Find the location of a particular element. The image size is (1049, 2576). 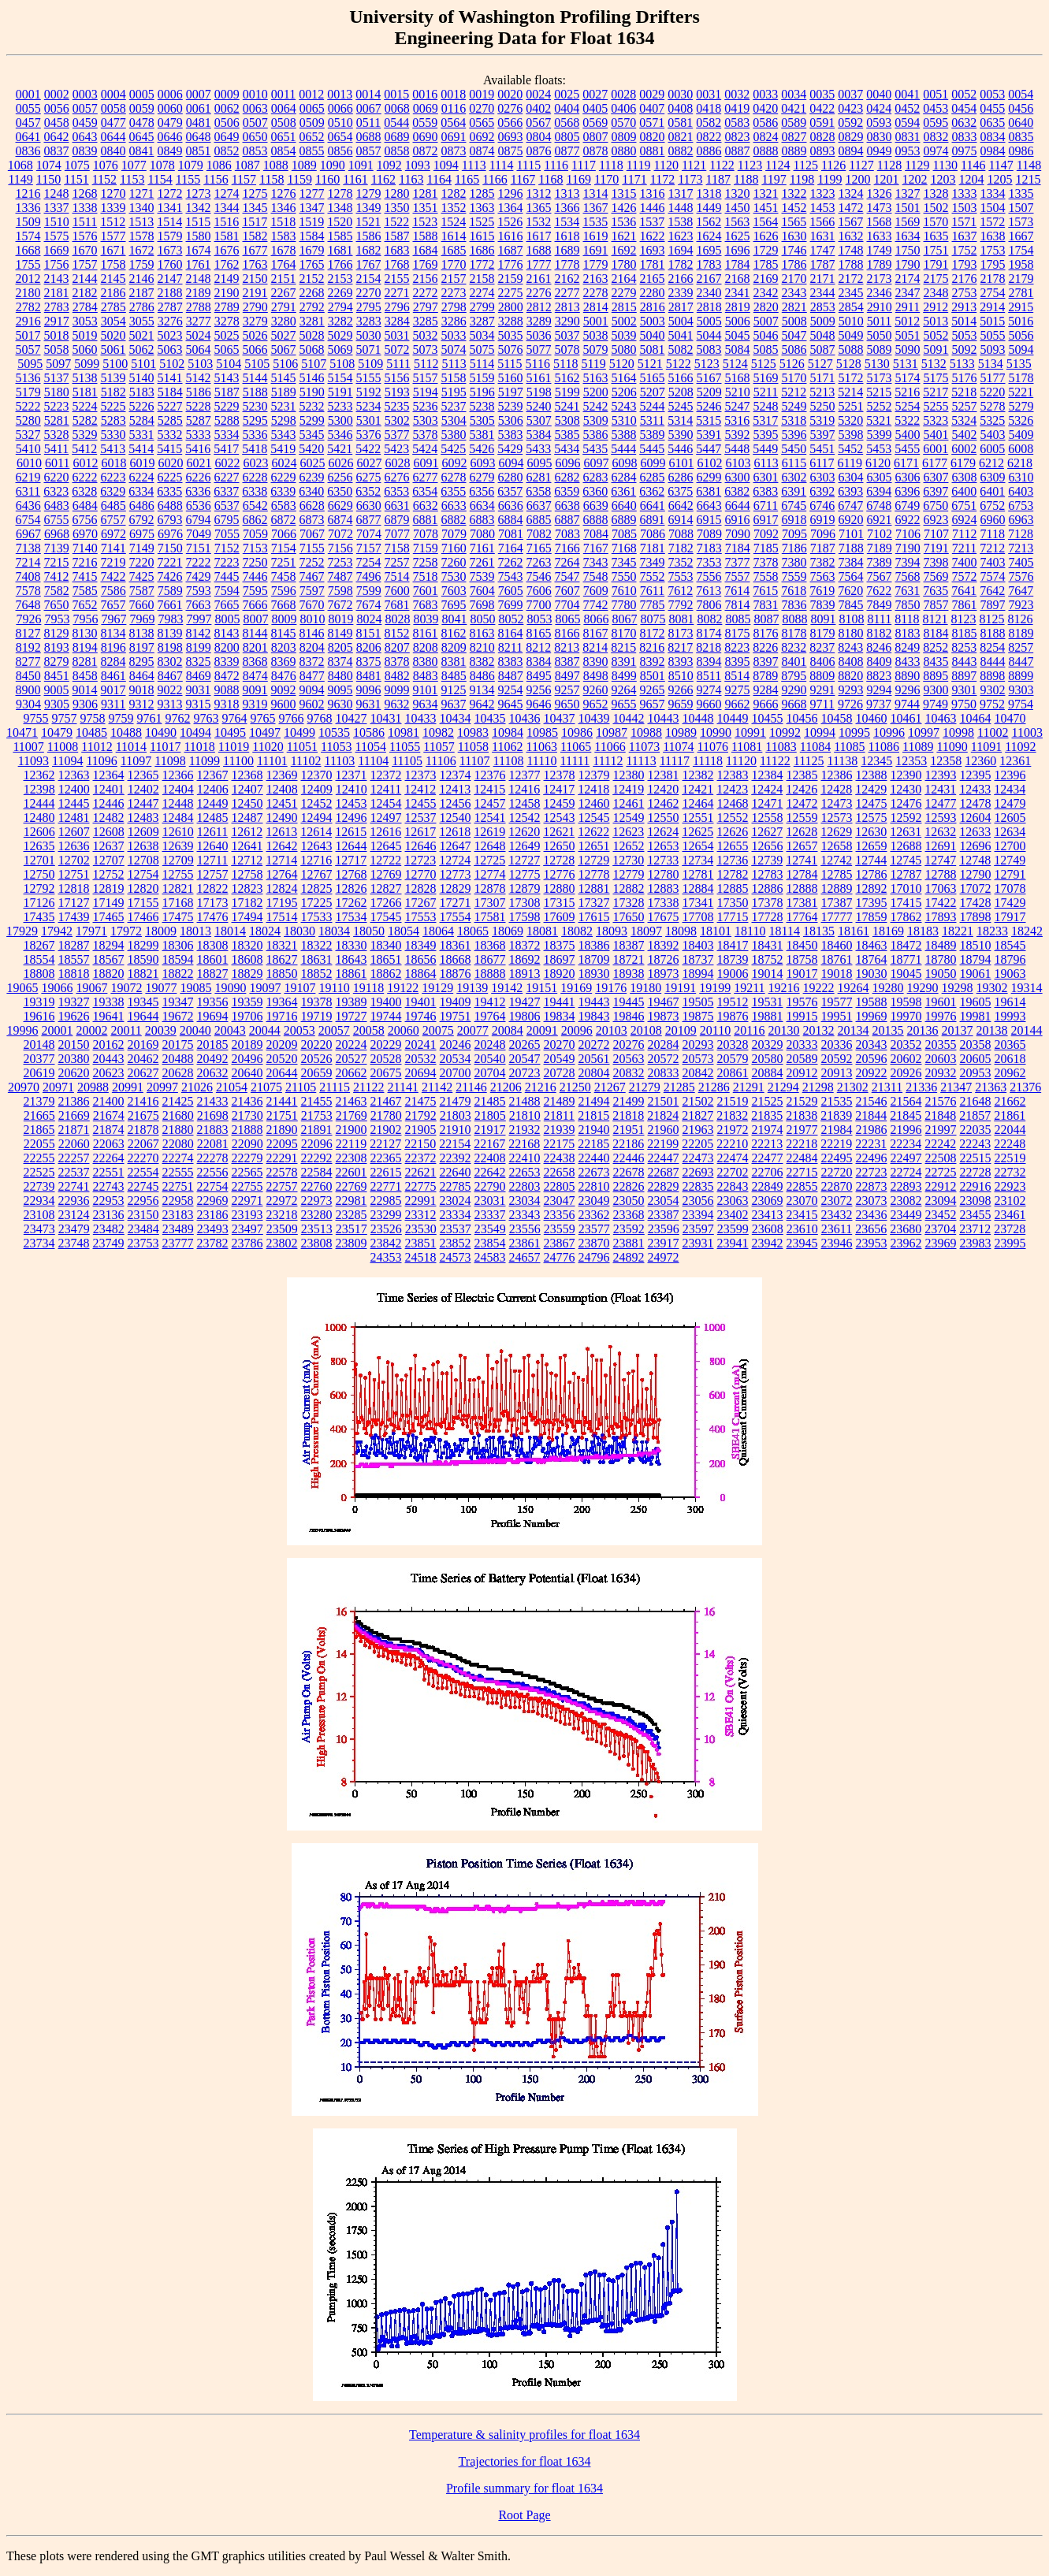

6102 is located at coordinates (709, 463).